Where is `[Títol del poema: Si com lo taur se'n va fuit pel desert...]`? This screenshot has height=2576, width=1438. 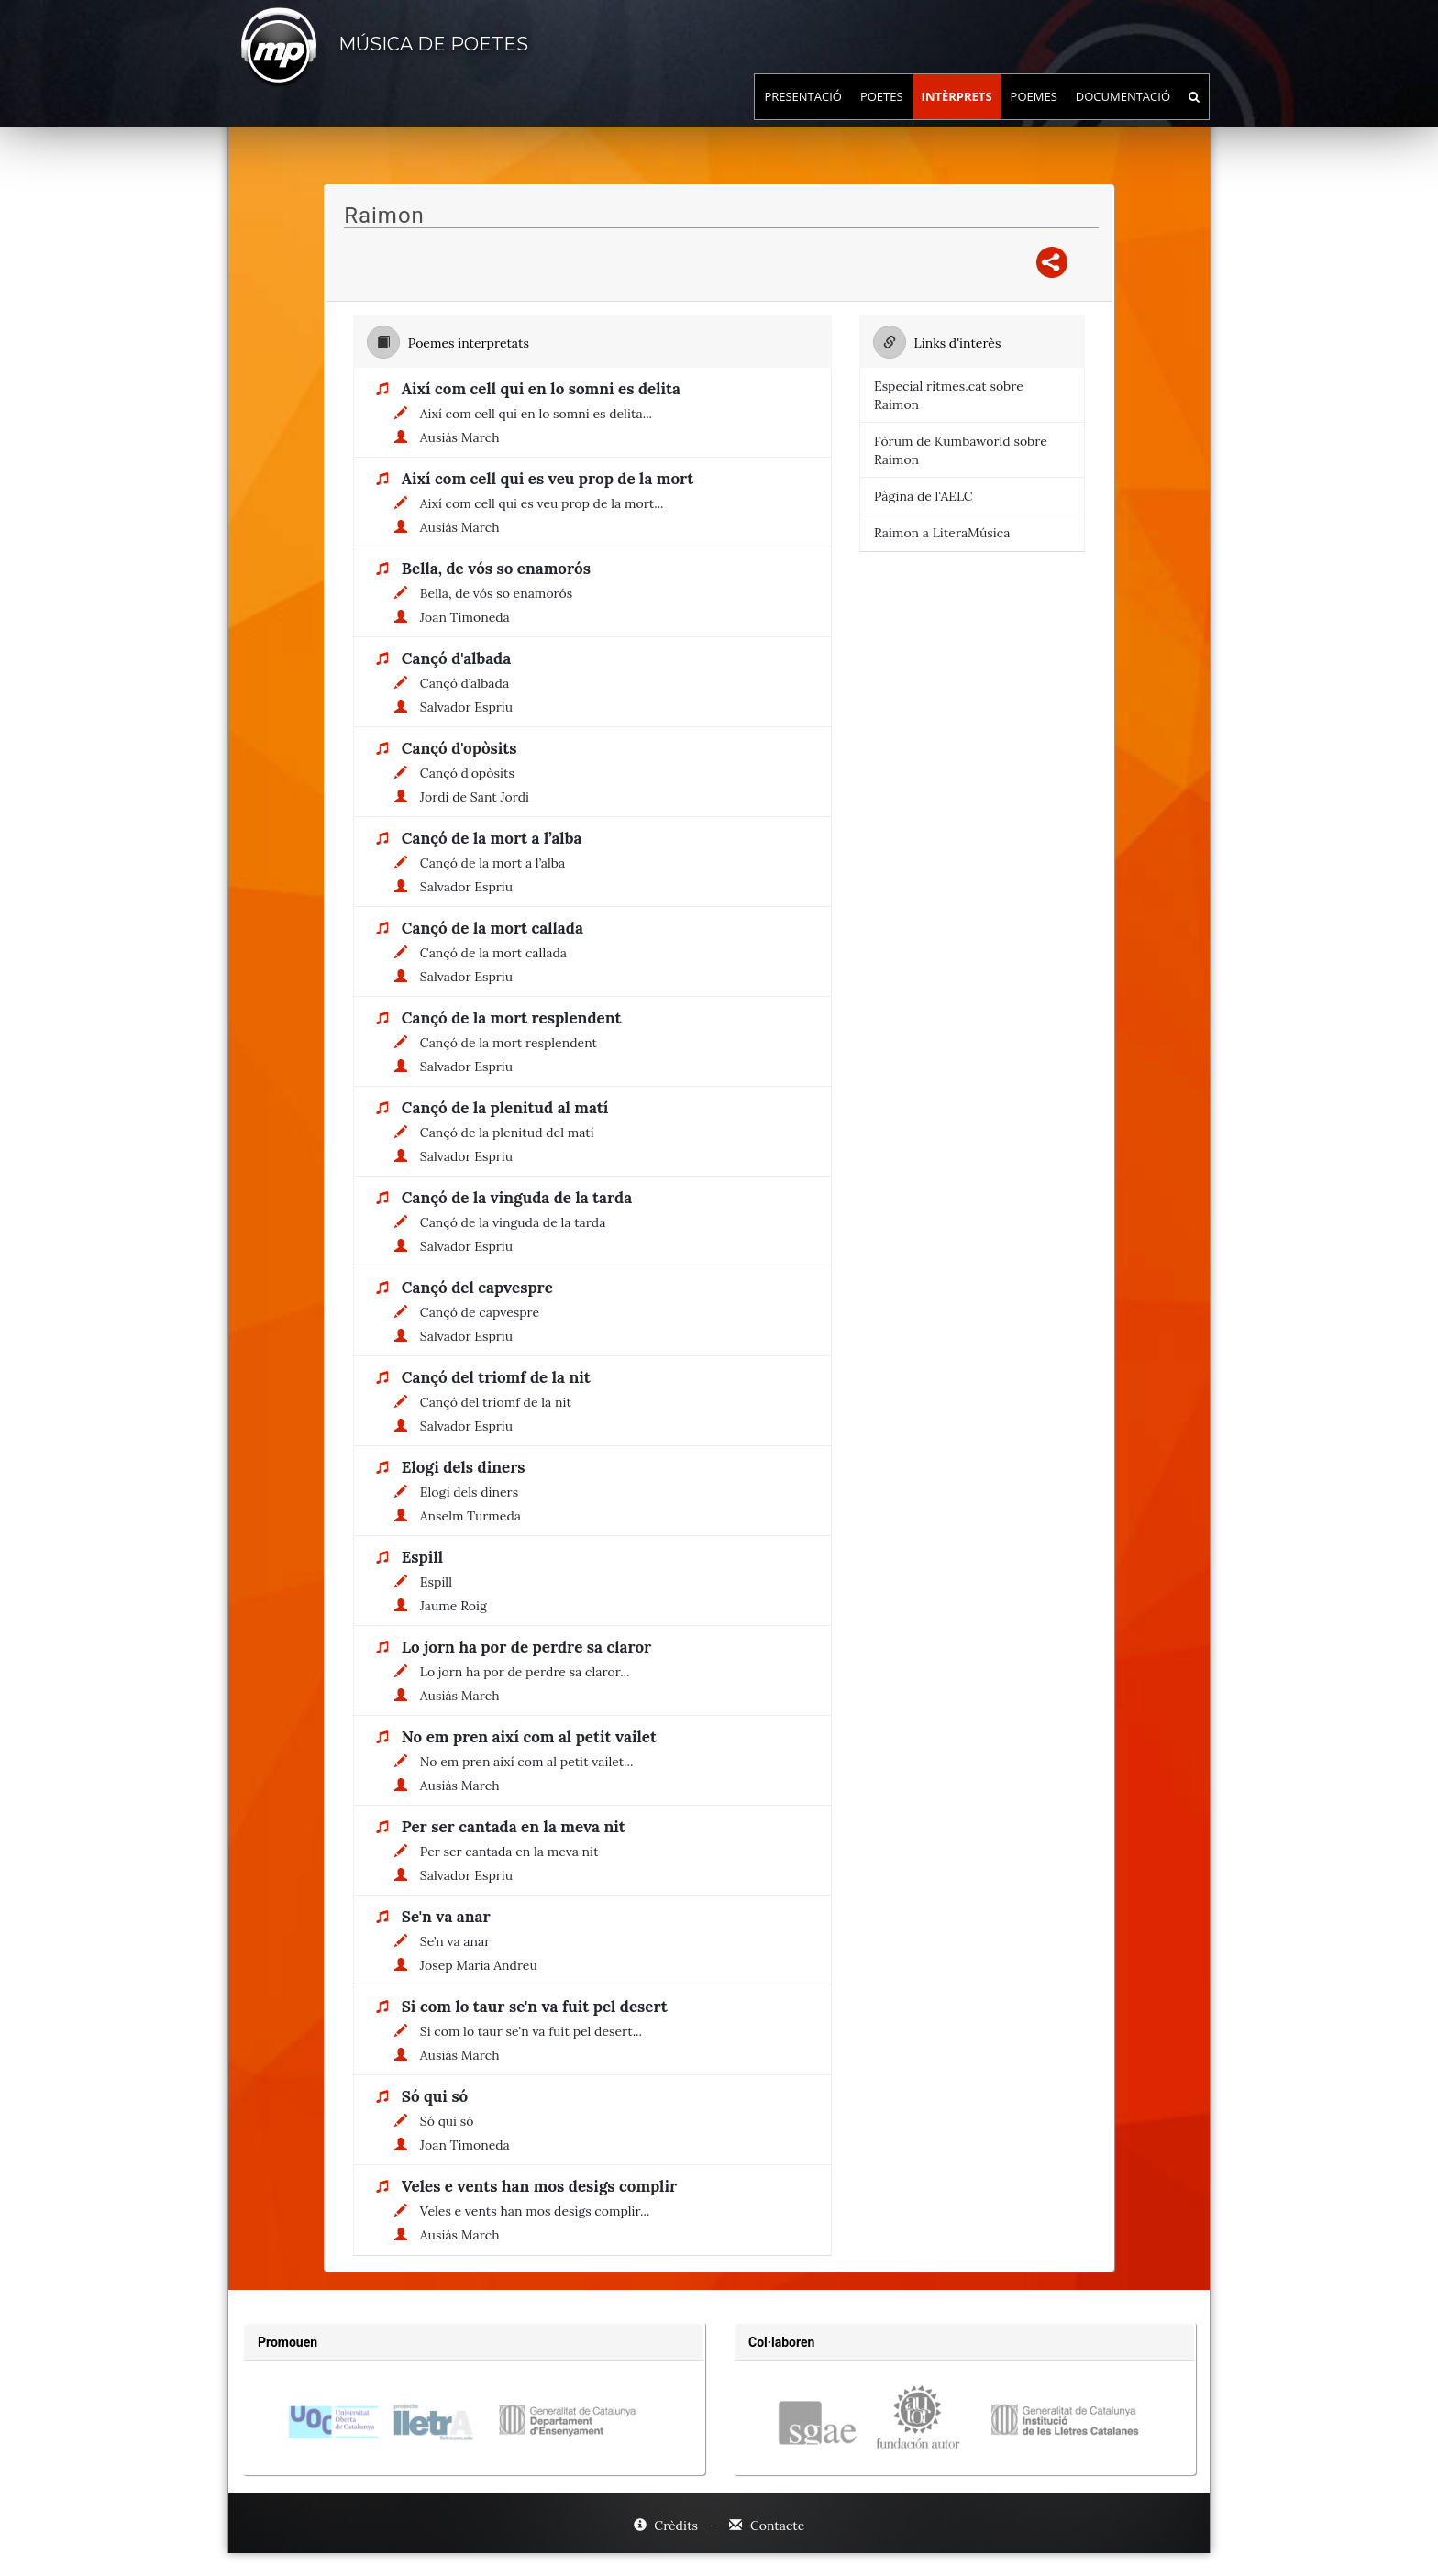
[Títol del poema: Si com lo taur se'n va fuit pel desert...] is located at coordinates (535, 2031).